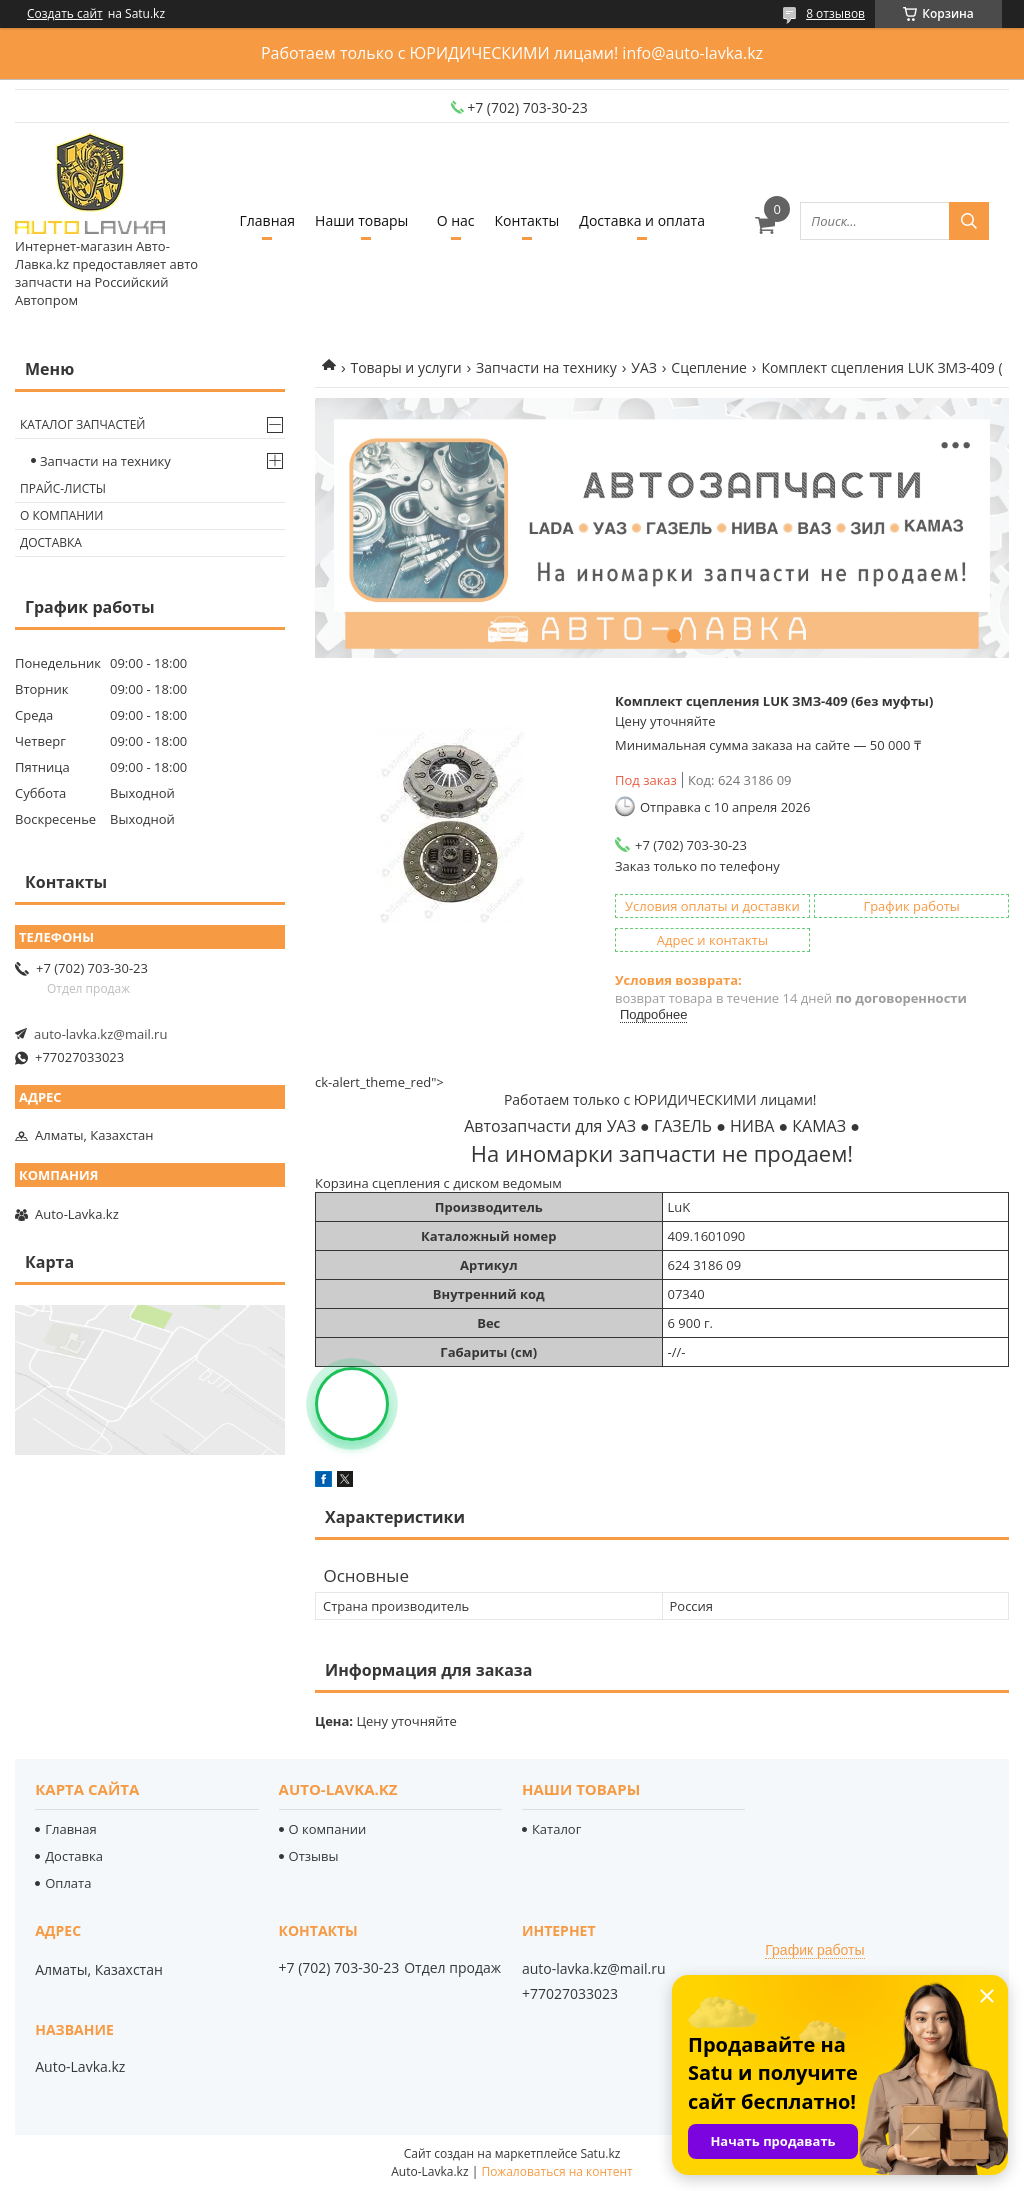 This screenshot has height=2191, width=1024. Describe the element at coordinates (61, 515) in the screenshot. I see `О компании` at that location.